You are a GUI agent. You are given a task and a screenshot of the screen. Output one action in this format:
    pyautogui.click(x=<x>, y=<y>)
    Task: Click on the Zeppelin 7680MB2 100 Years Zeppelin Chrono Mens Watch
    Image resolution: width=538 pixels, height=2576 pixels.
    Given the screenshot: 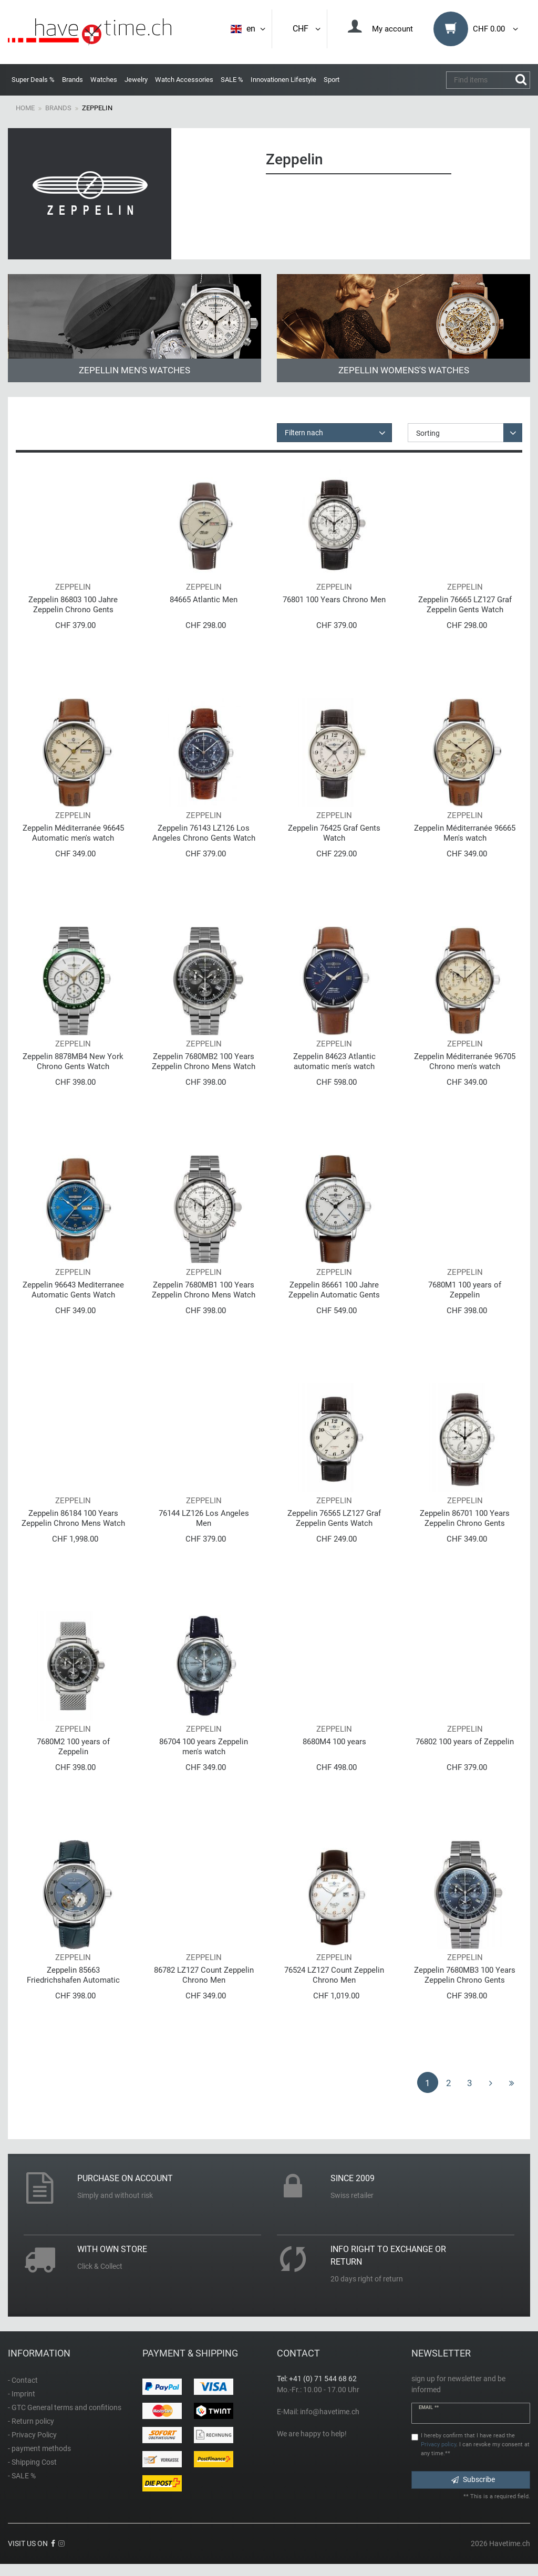 What is the action you would take?
    pyautogui.click(x=203, y=1061)
    